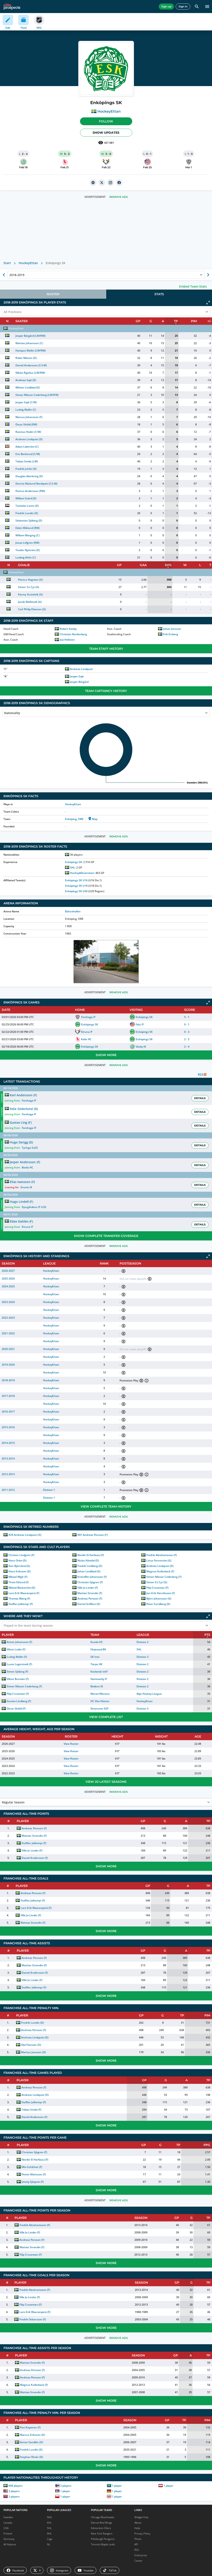 Image resolution: width=212 pixels, height=2576 pixels. What do you see at coordinates (19, 1566) in the screenshot?
I see `Dan Björnlind (G)` at bounding box center [19, 1566].